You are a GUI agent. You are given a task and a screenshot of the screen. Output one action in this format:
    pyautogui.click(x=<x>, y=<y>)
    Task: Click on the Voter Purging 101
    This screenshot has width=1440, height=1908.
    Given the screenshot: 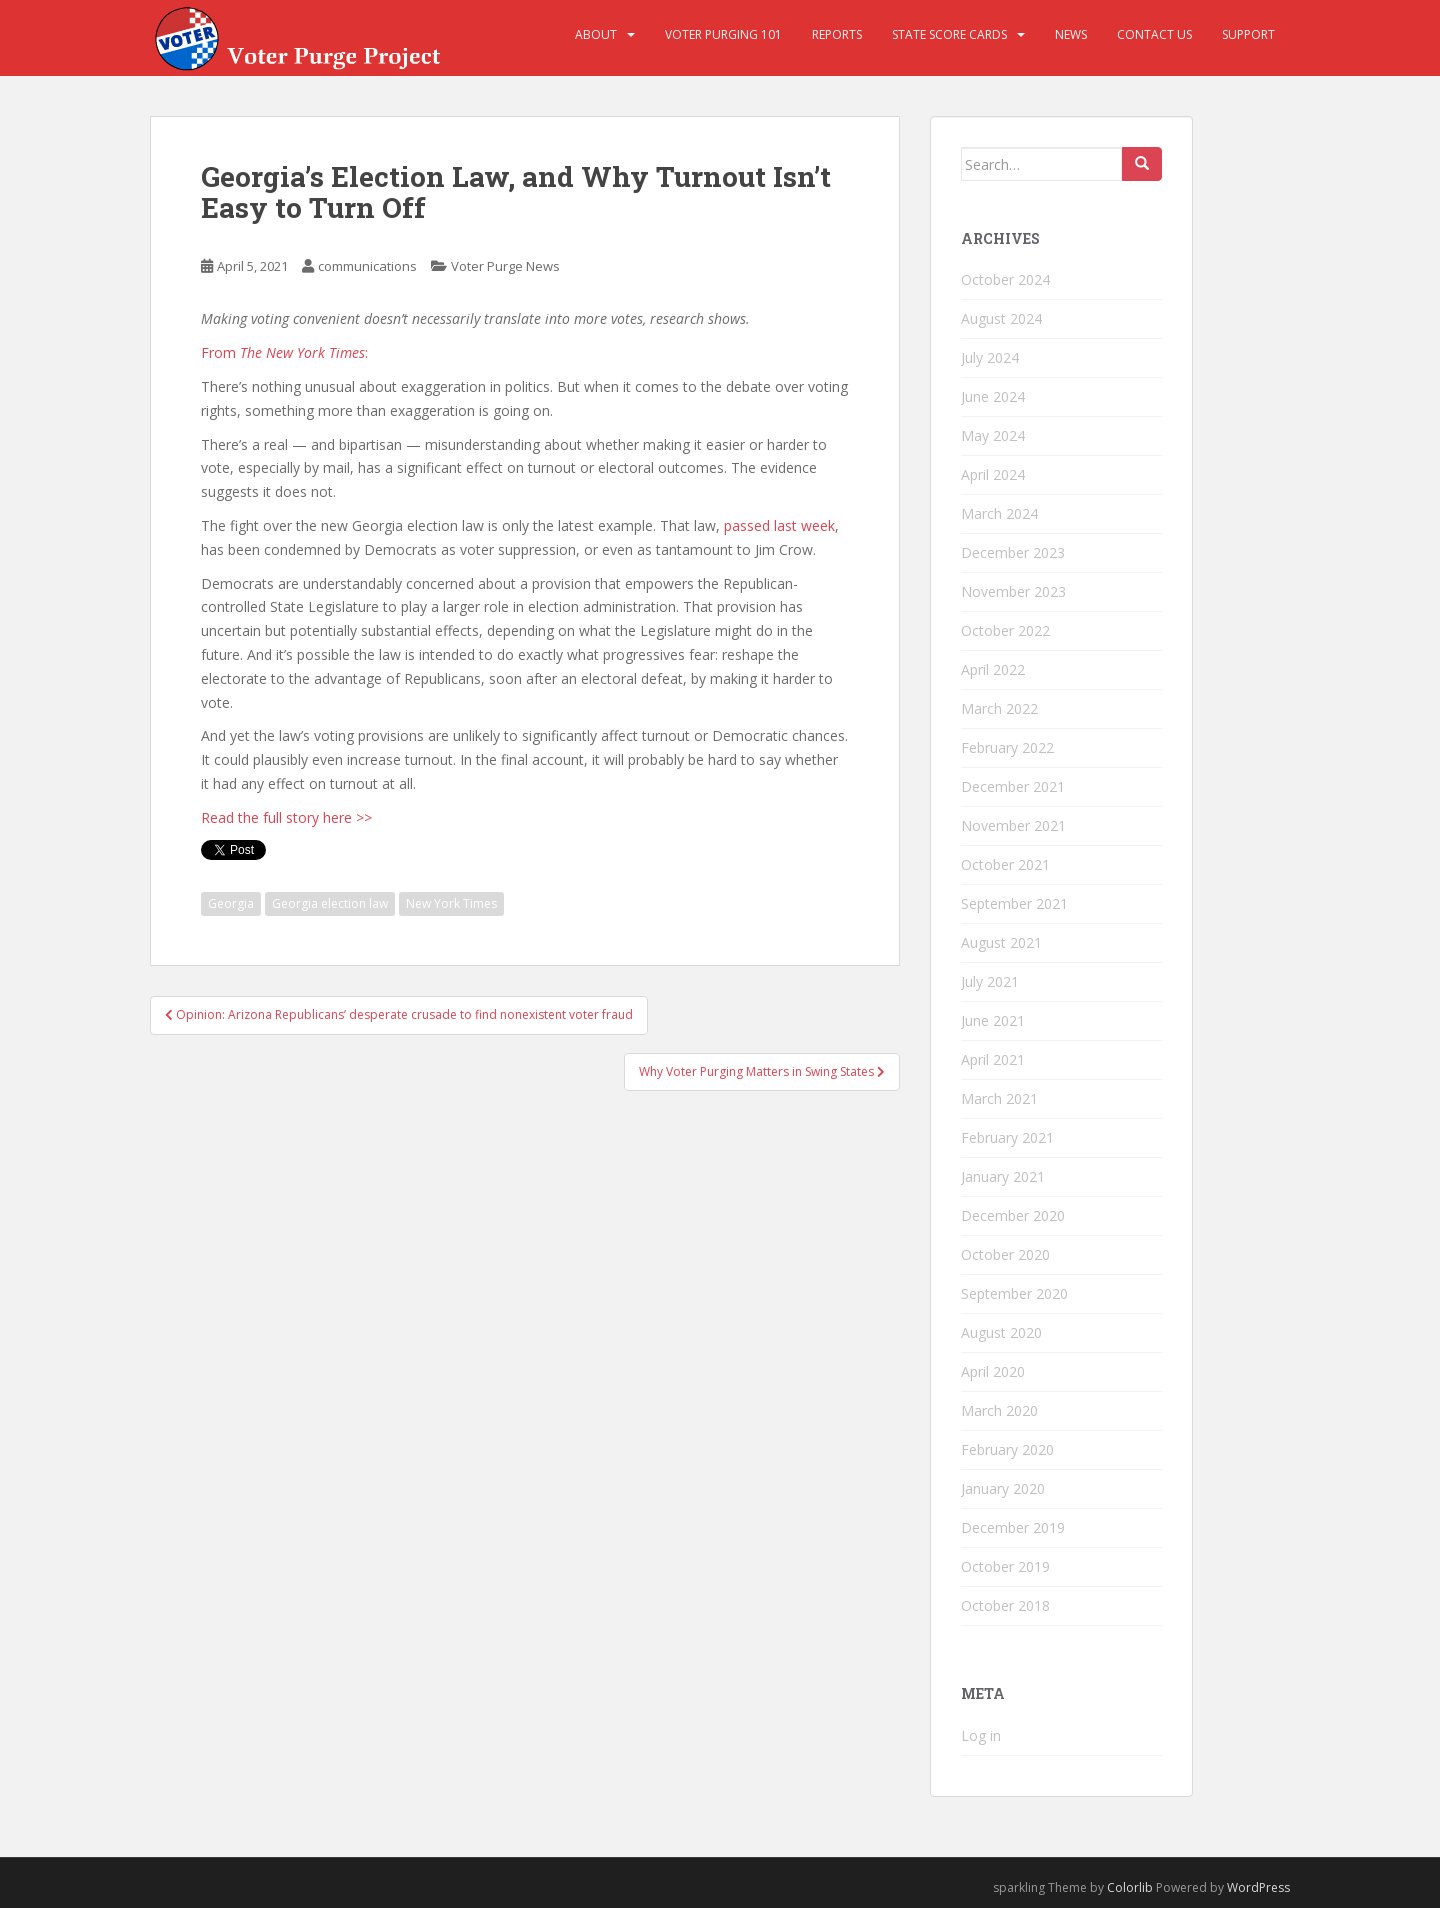 What is the action you would take?
    pyautogui.click(x=723, y=34)
    